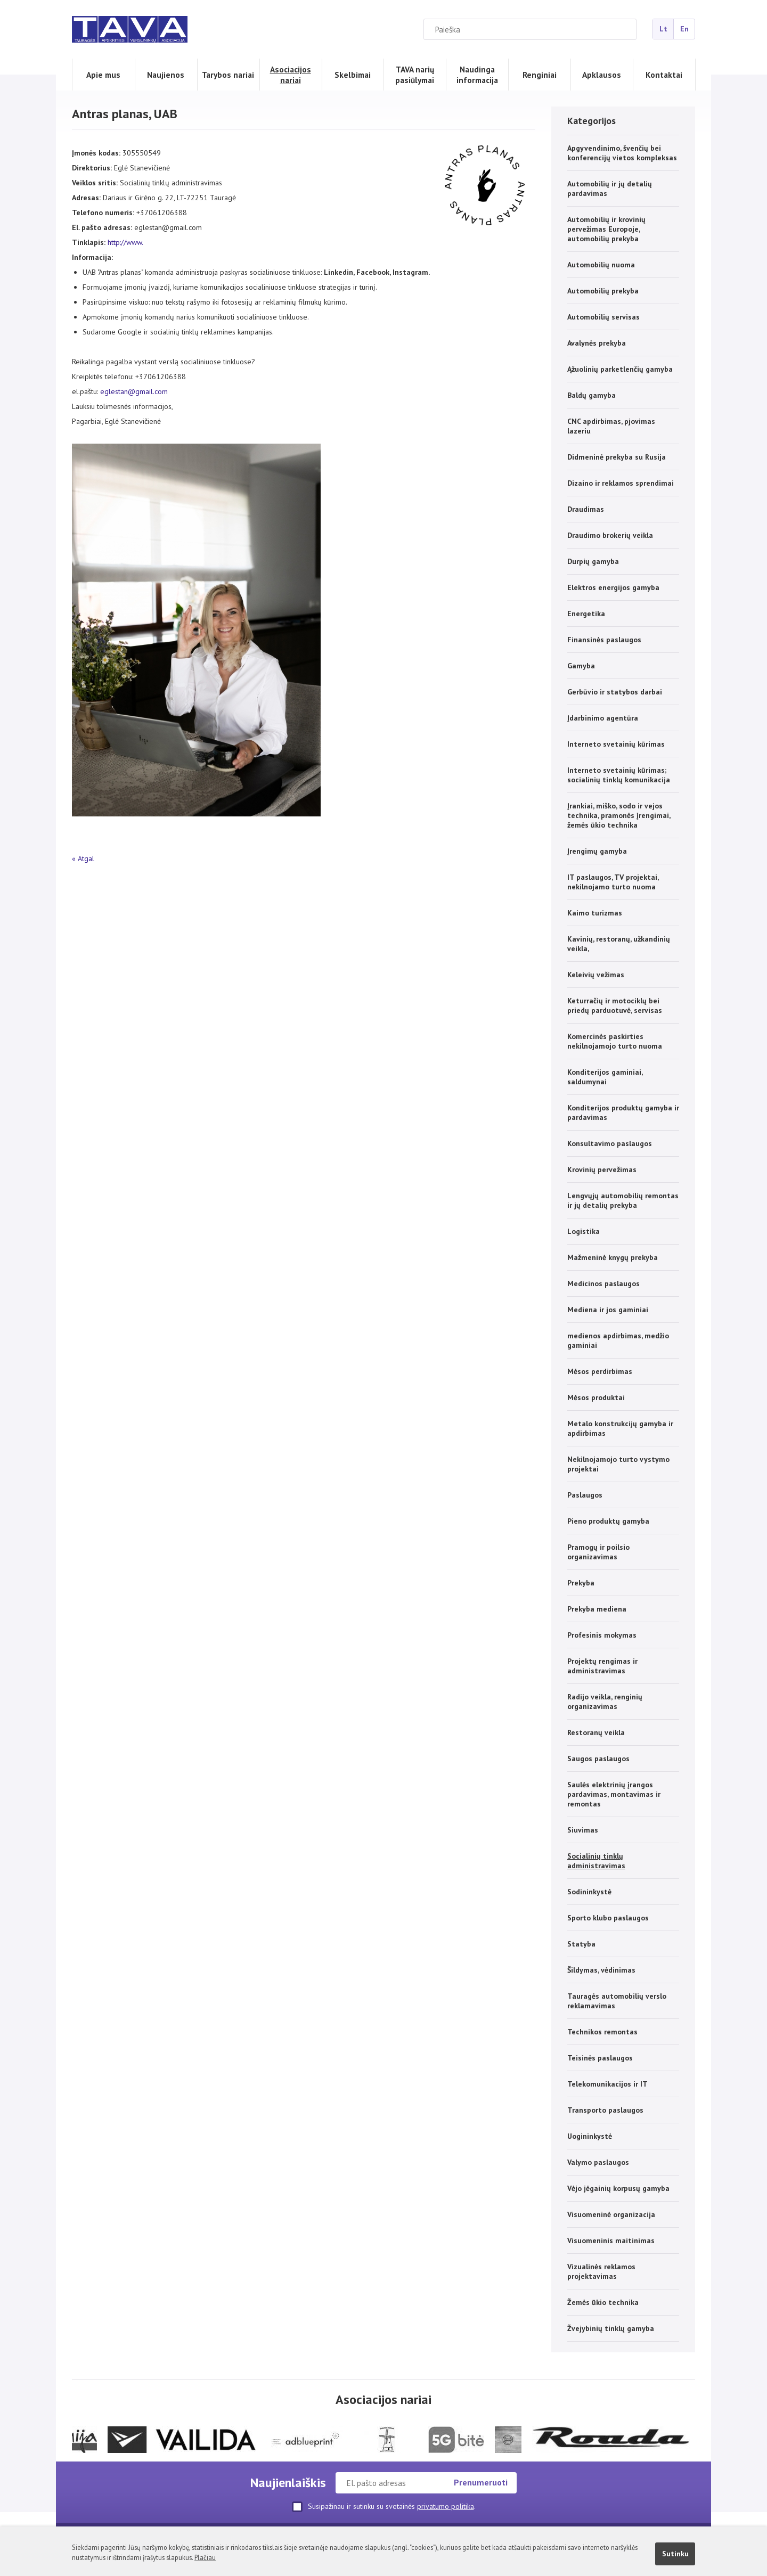  Describe the element at coordinates (664, 74) in the screenshot. I see `Kontaktai` at that location.